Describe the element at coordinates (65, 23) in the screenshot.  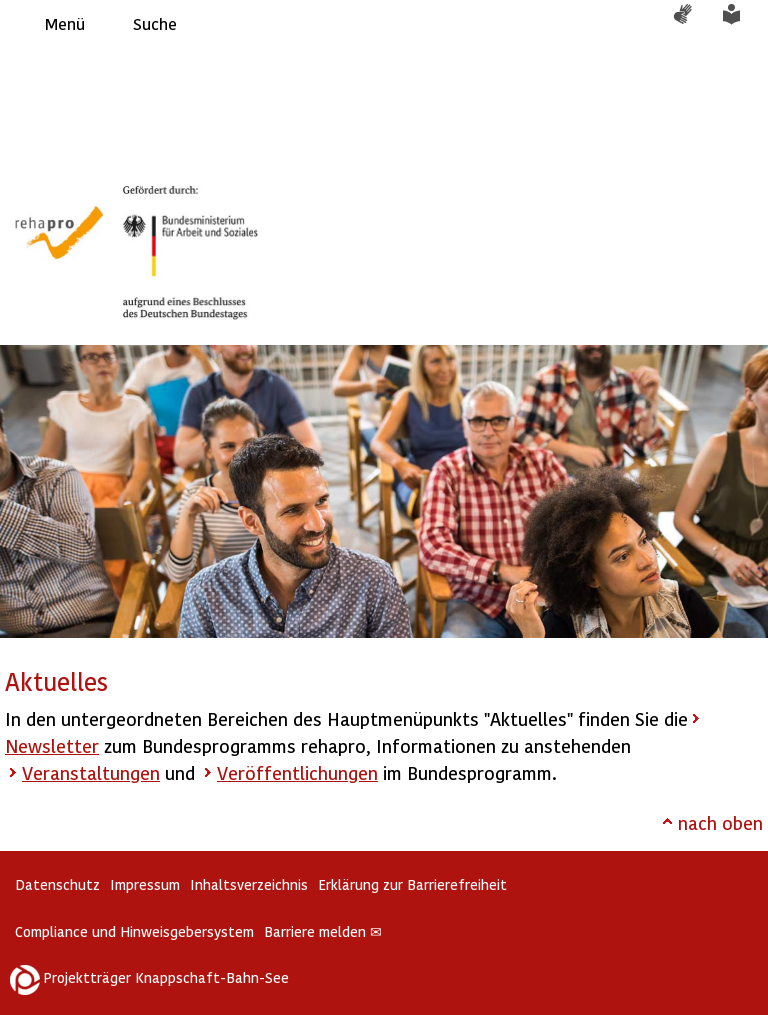
I see `Menü` at that location.